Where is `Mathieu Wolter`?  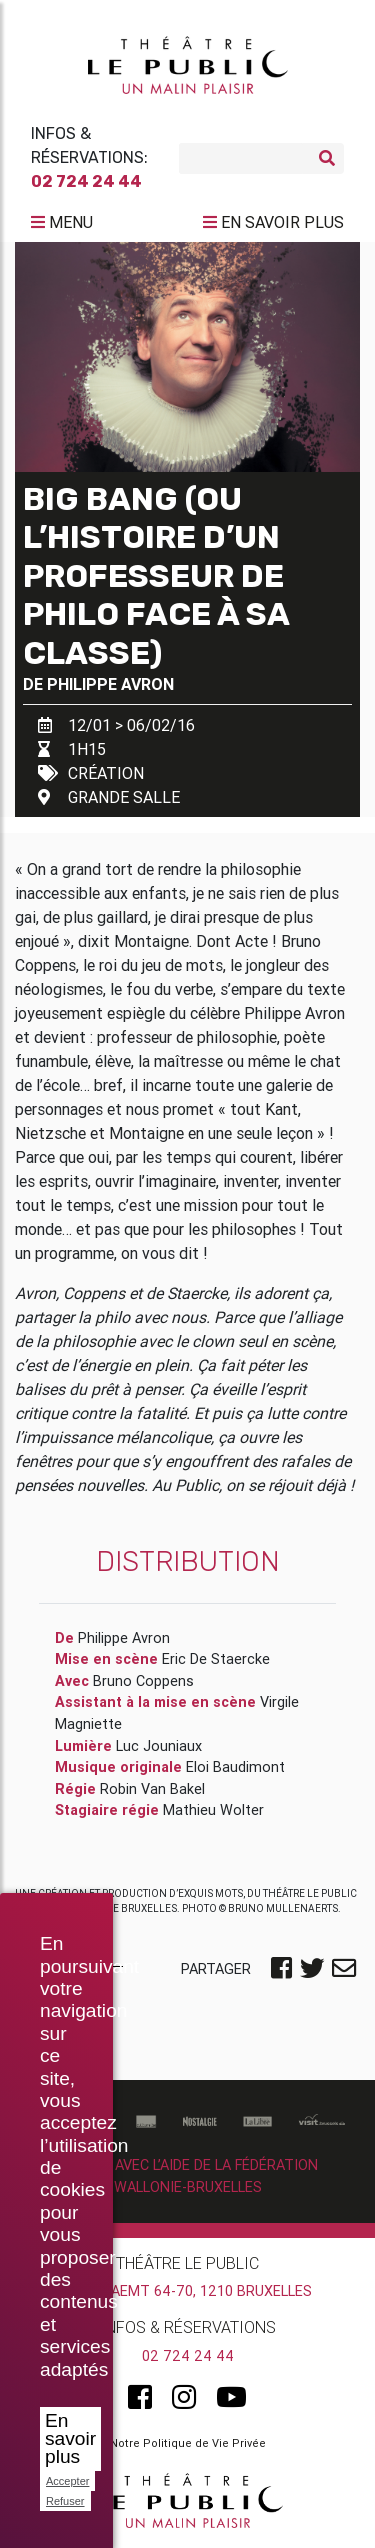
Mathieu Wolter is located at coordinates (213, 1810).